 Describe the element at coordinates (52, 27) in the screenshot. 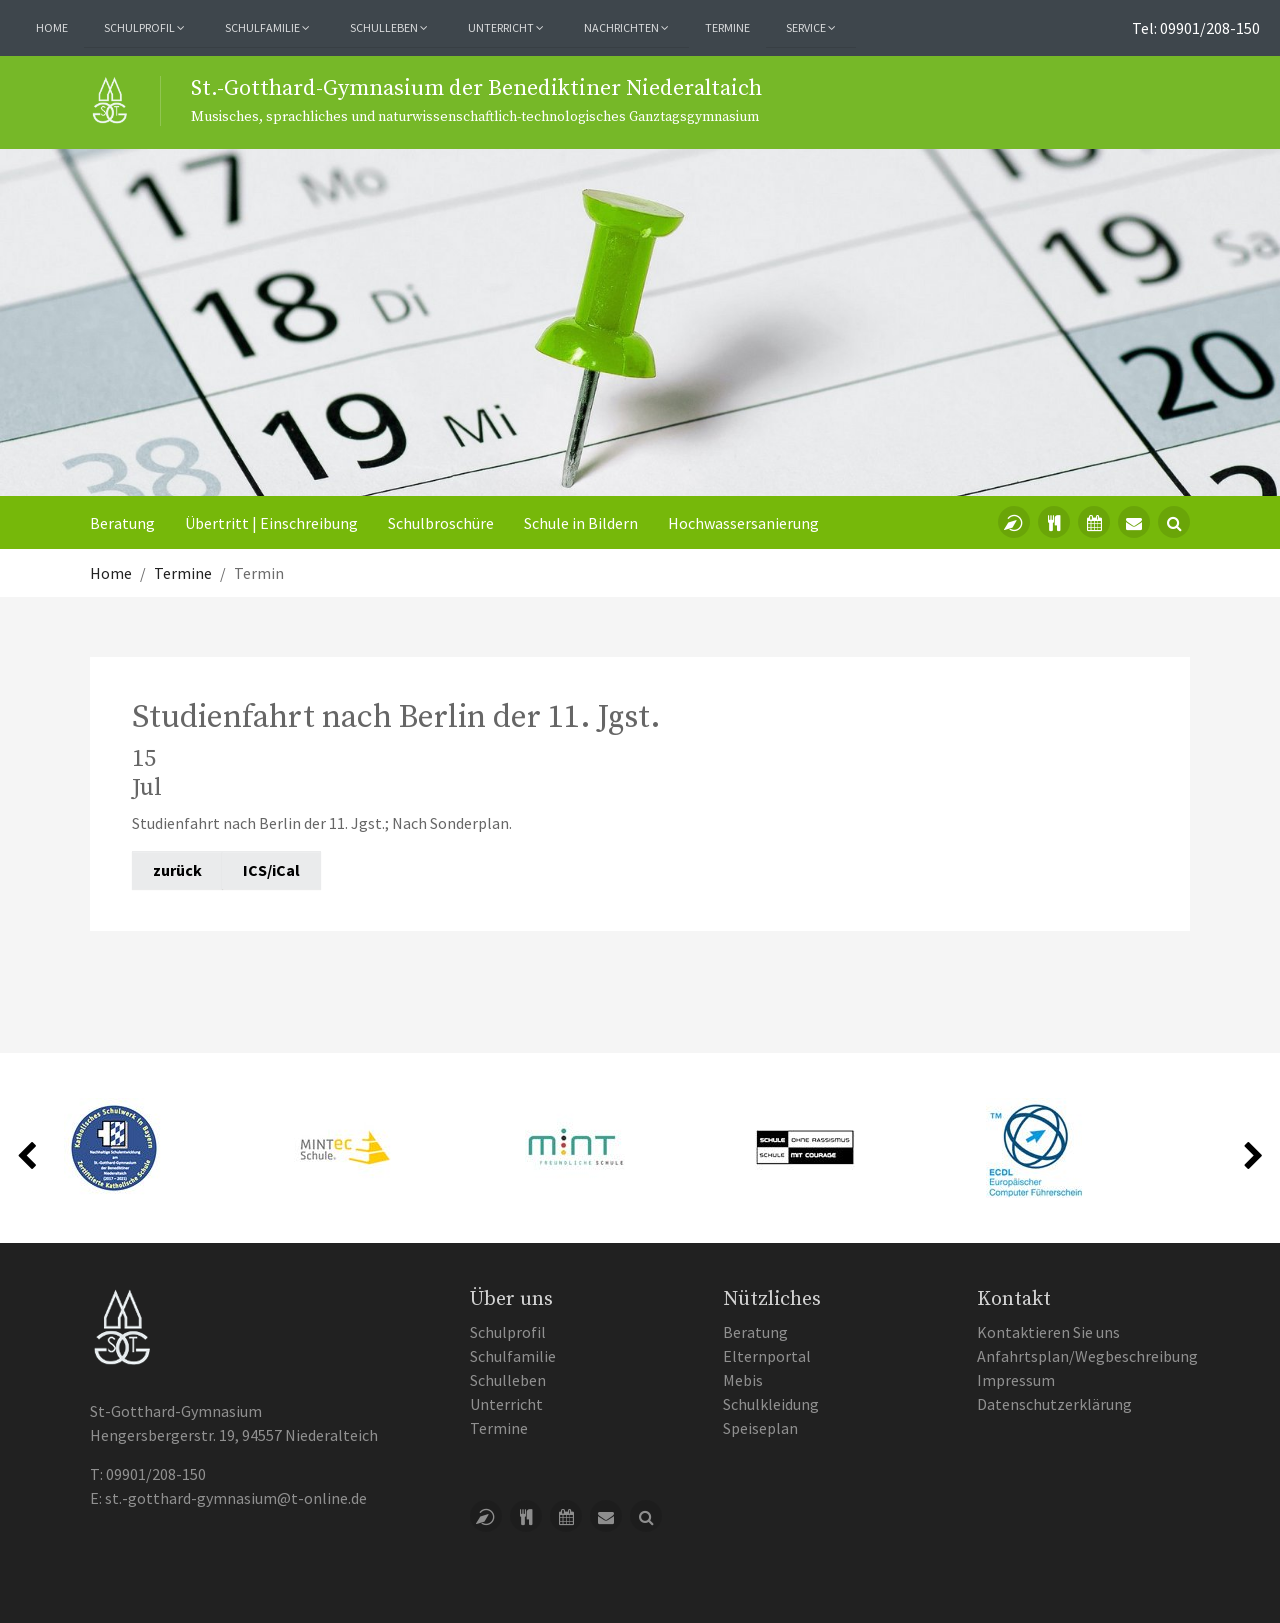

I see `Home` at that location.